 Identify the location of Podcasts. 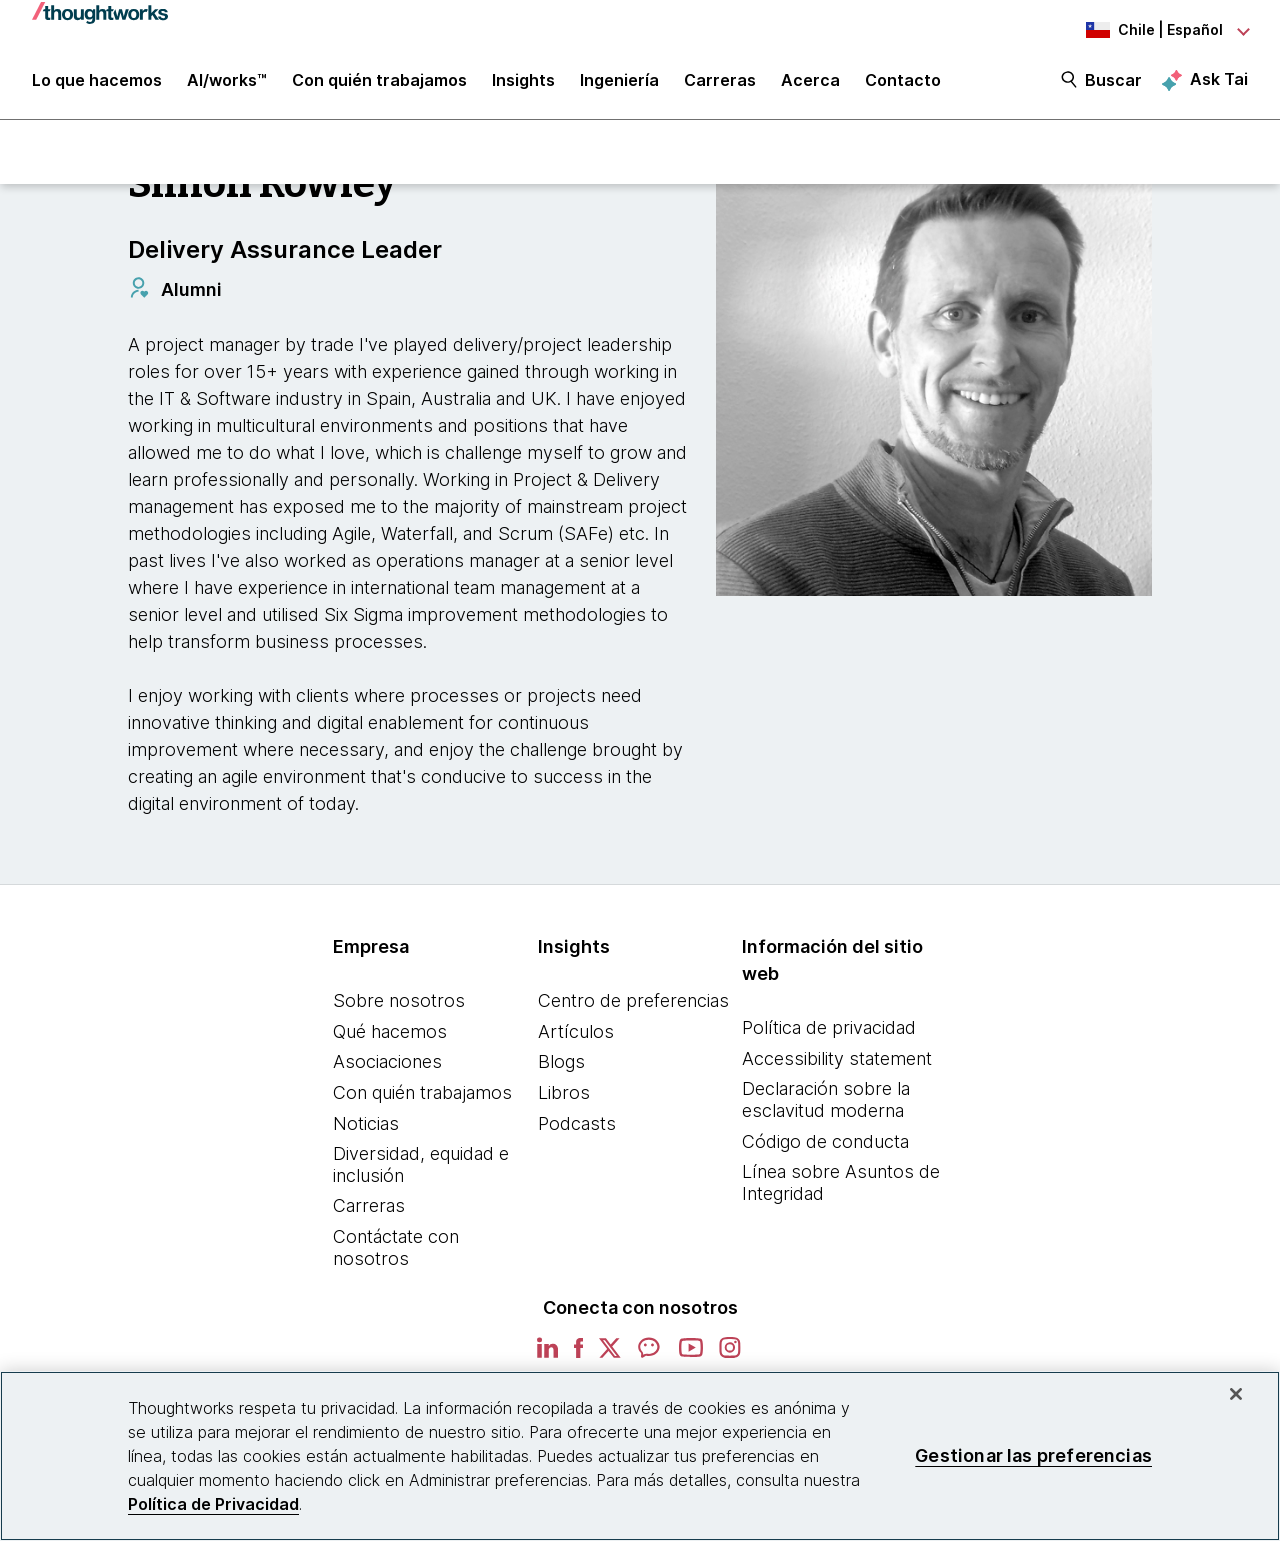
(577, 1123).